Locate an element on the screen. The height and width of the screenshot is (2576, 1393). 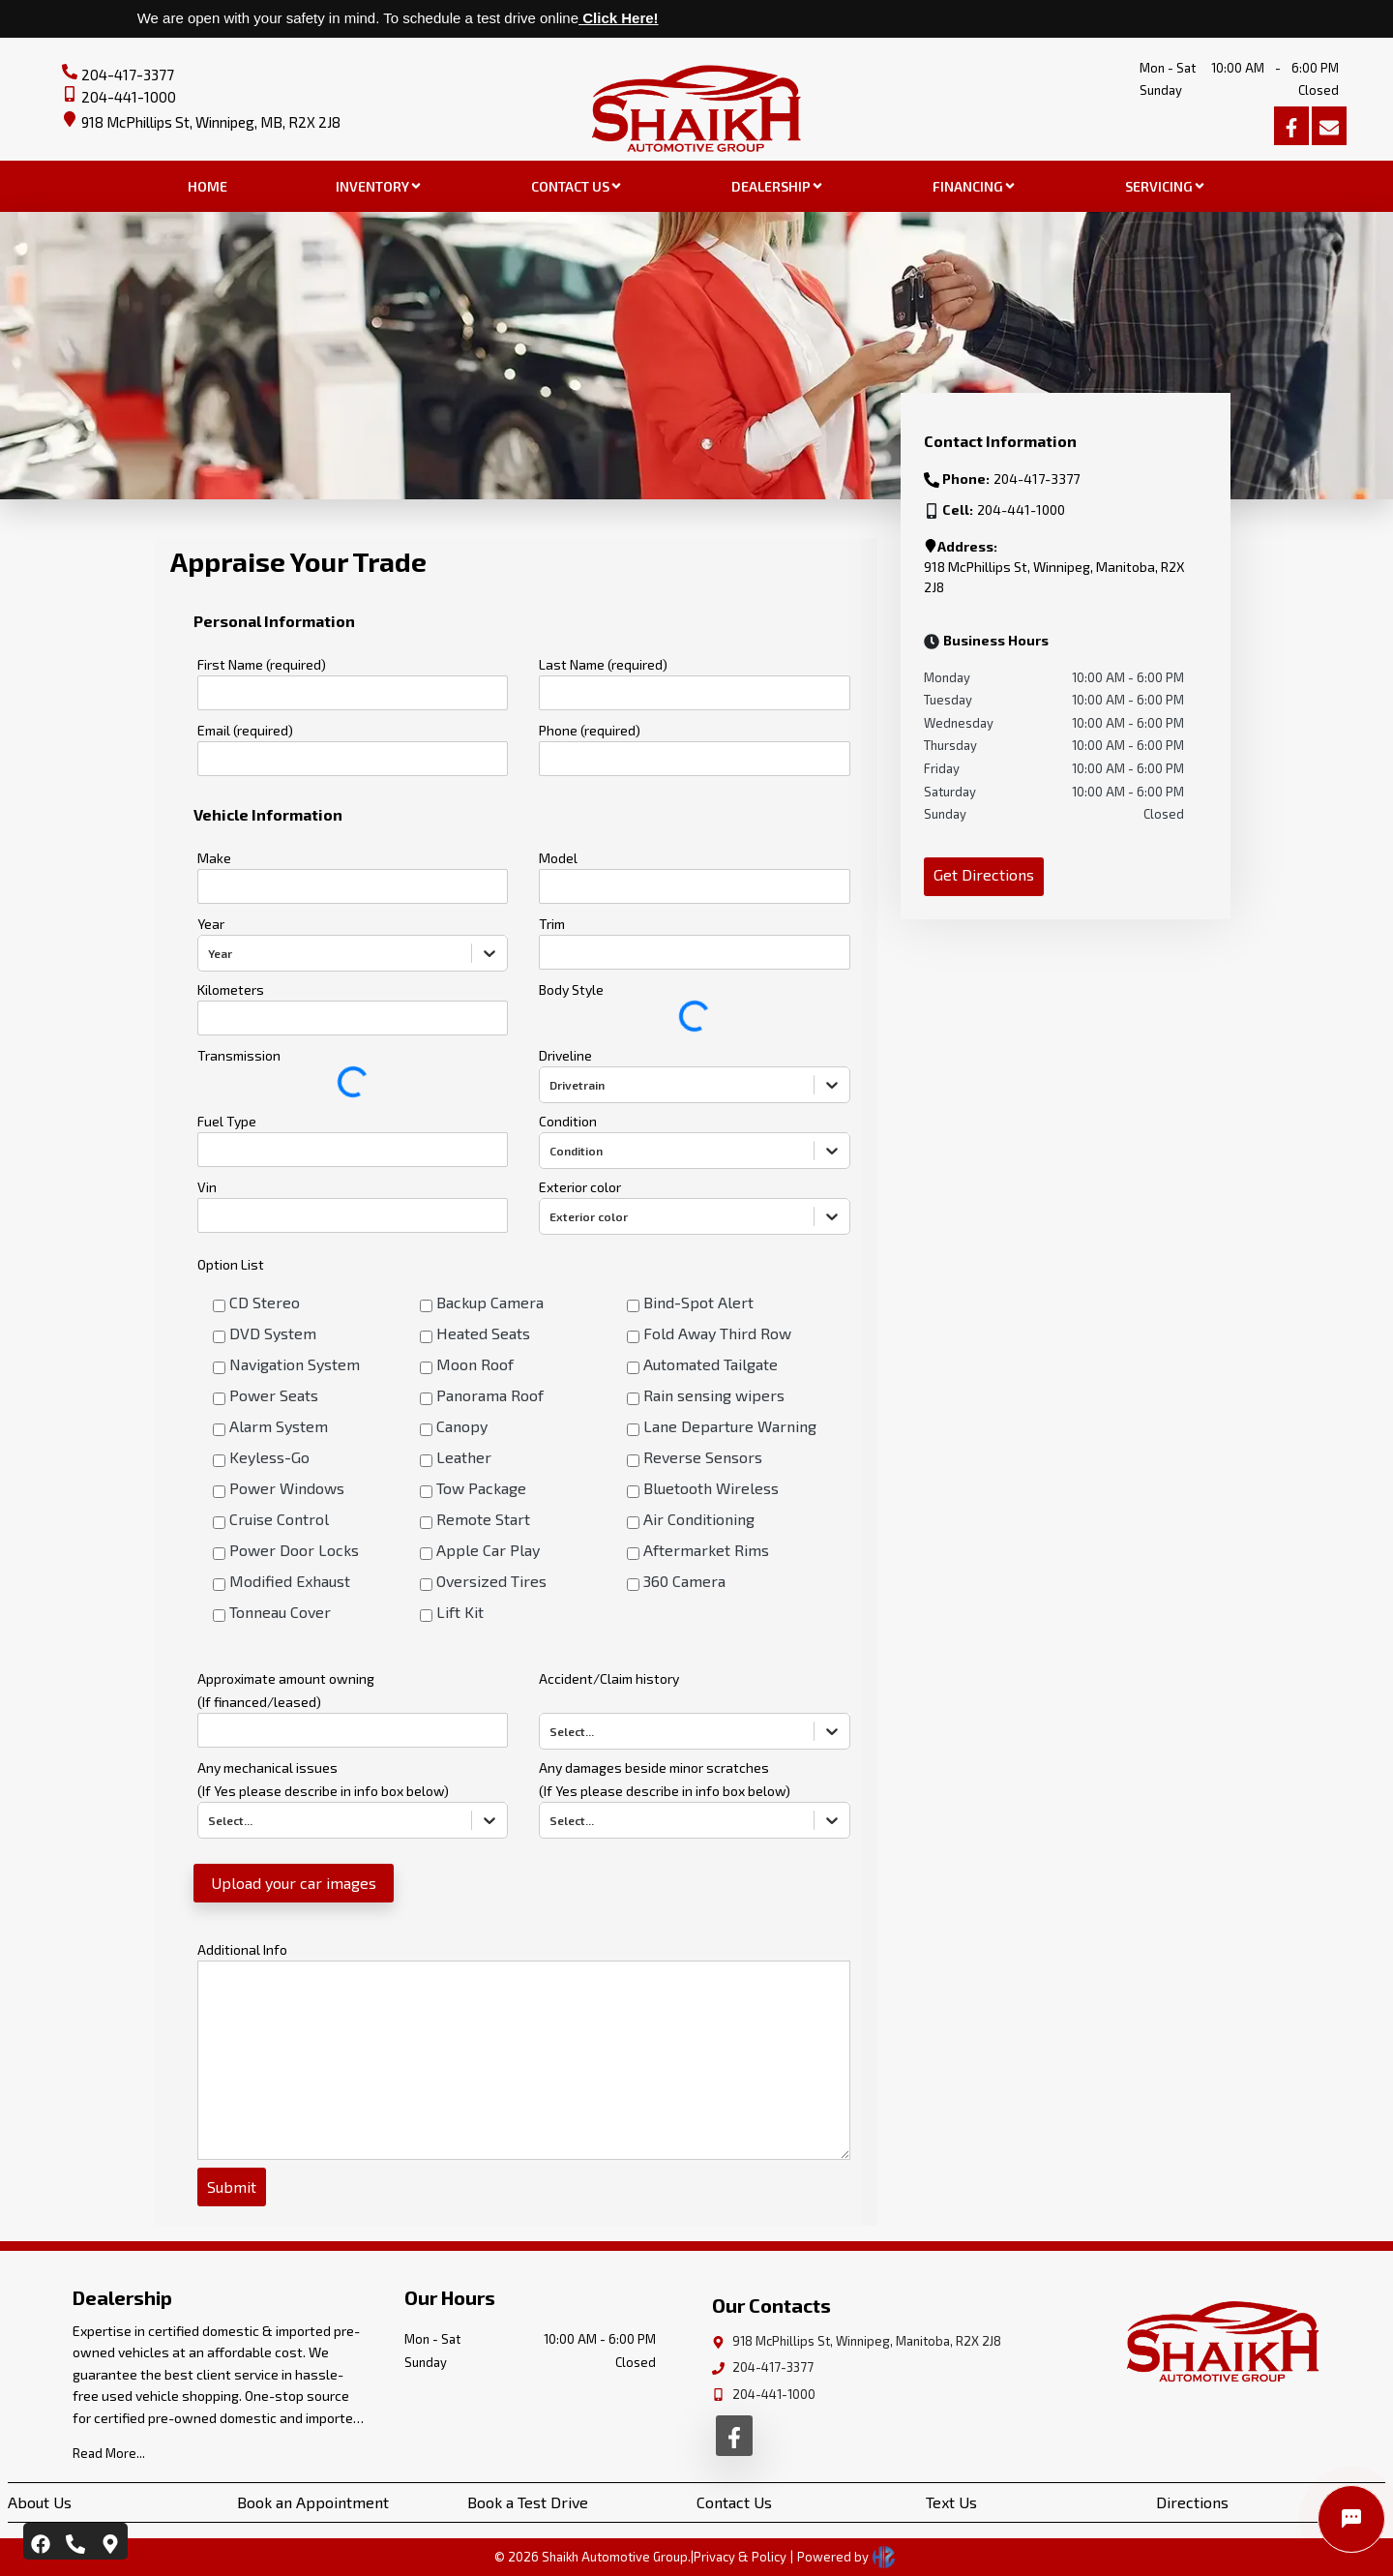
Apple Car Play is located at coordinates (488, 1550).